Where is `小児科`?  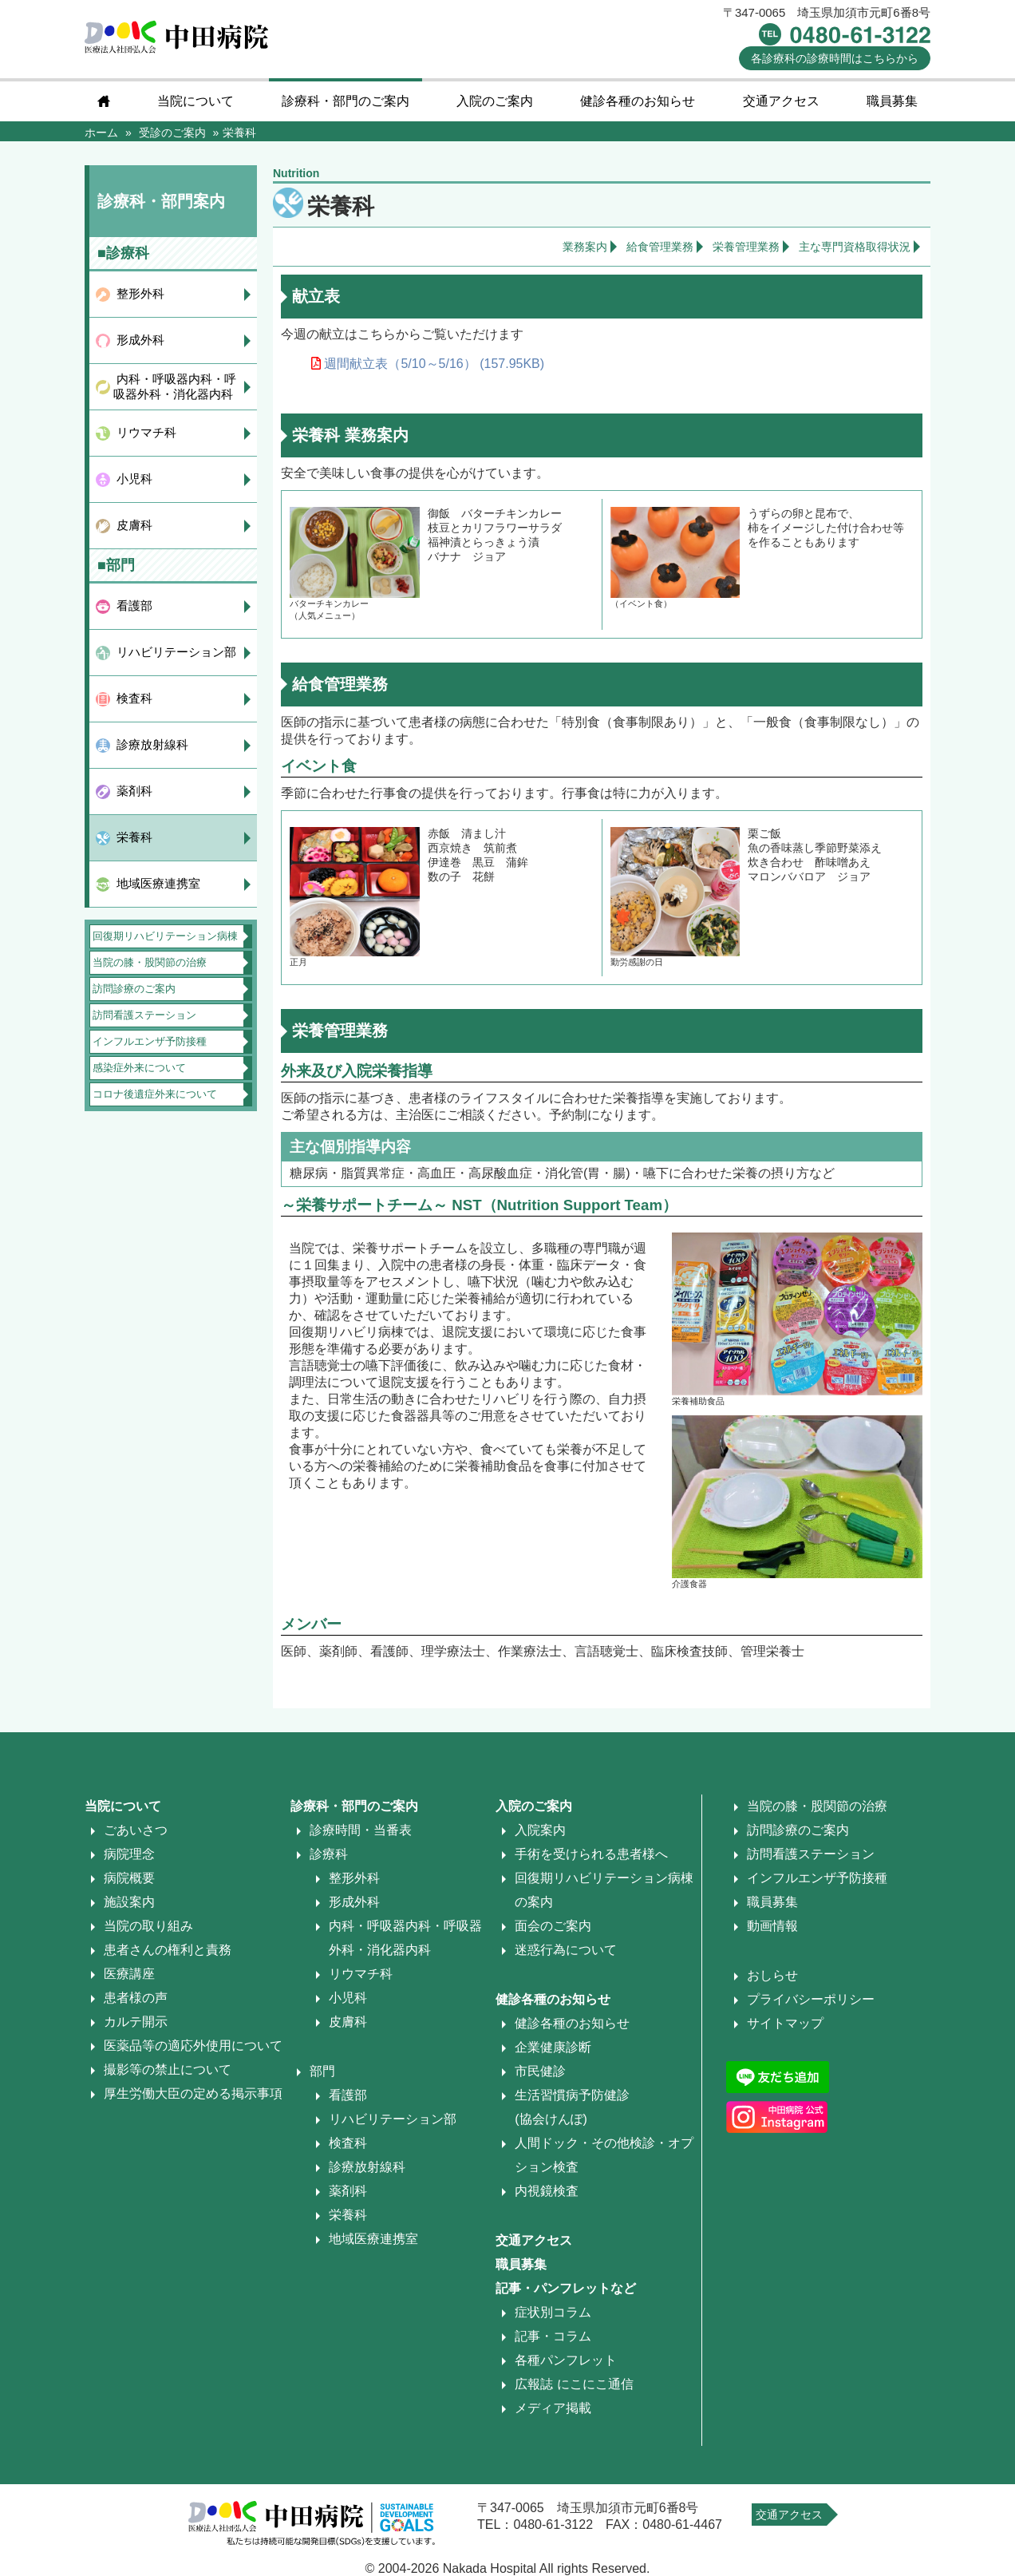 小児科 is located at coordinates (131, 478).